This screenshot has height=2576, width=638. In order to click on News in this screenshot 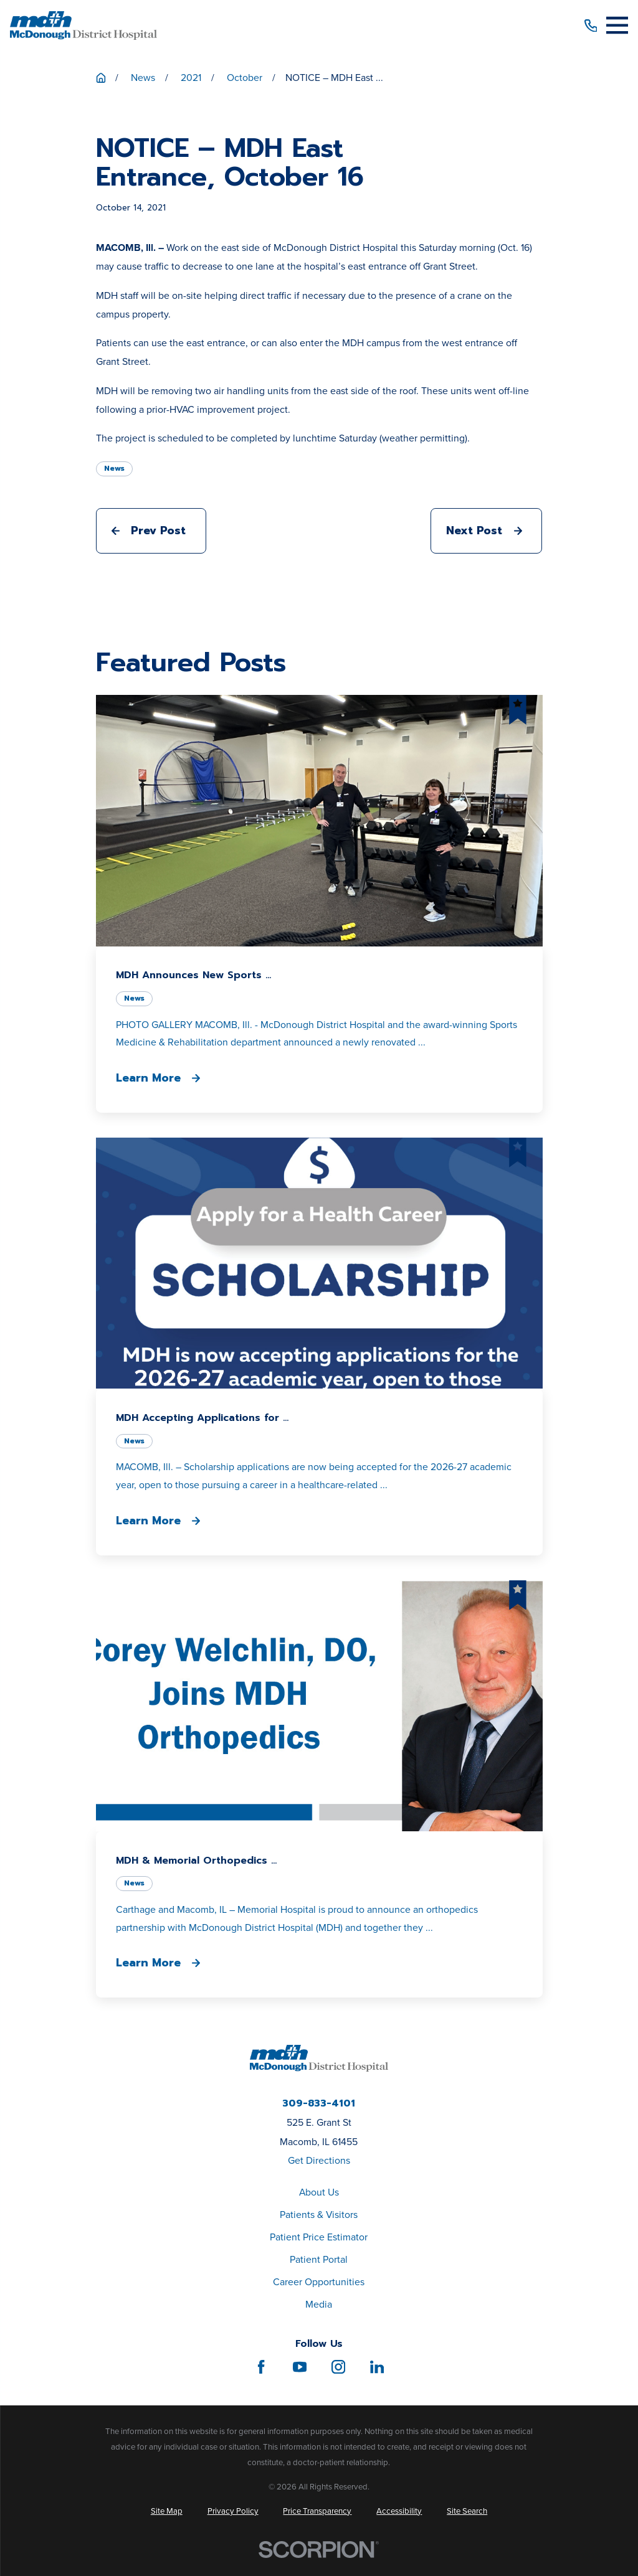, I will do `click(114, 468)`.